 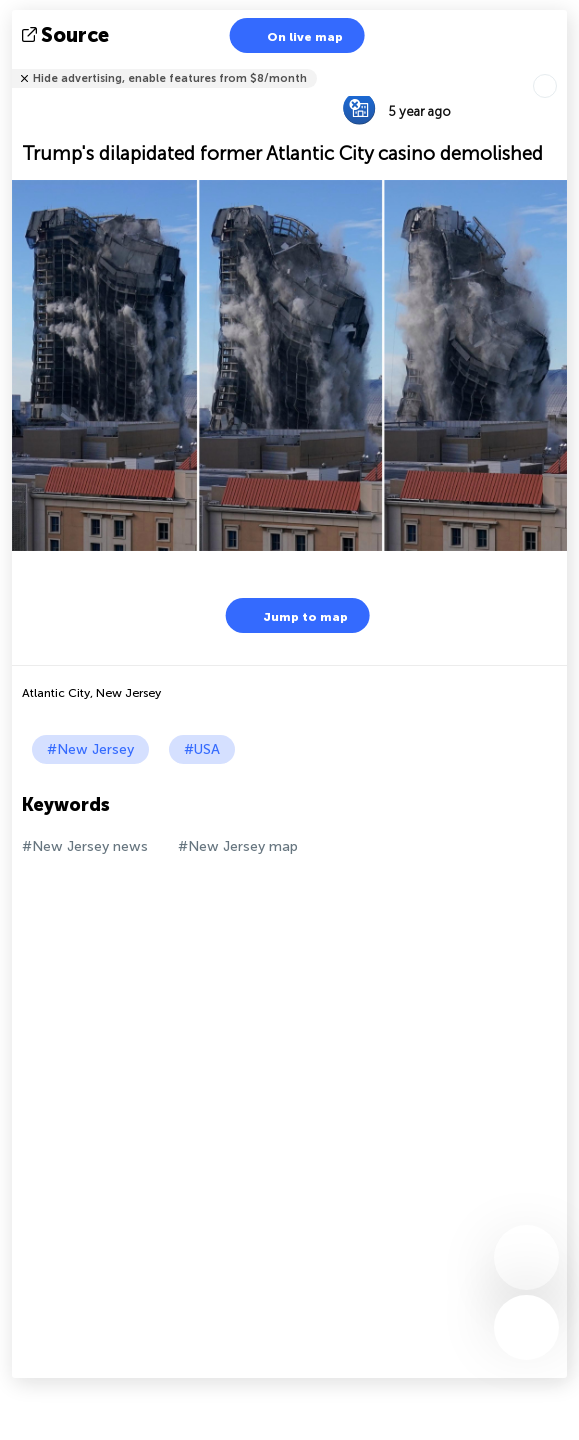 I want to click on #USA, so click(x=202, y=749).